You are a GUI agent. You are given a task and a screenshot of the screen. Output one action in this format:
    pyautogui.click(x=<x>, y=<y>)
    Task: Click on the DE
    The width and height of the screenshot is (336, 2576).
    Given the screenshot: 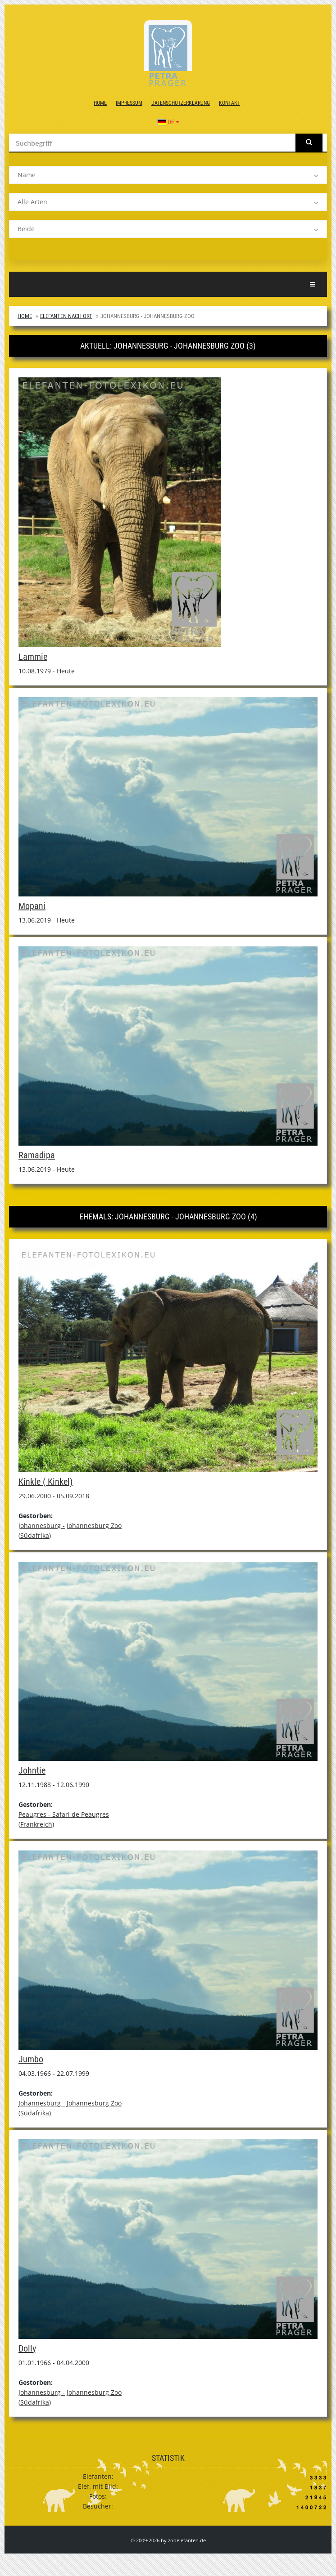 What is the action you would take?
    pyautogui.click(x=168, y=121)
    